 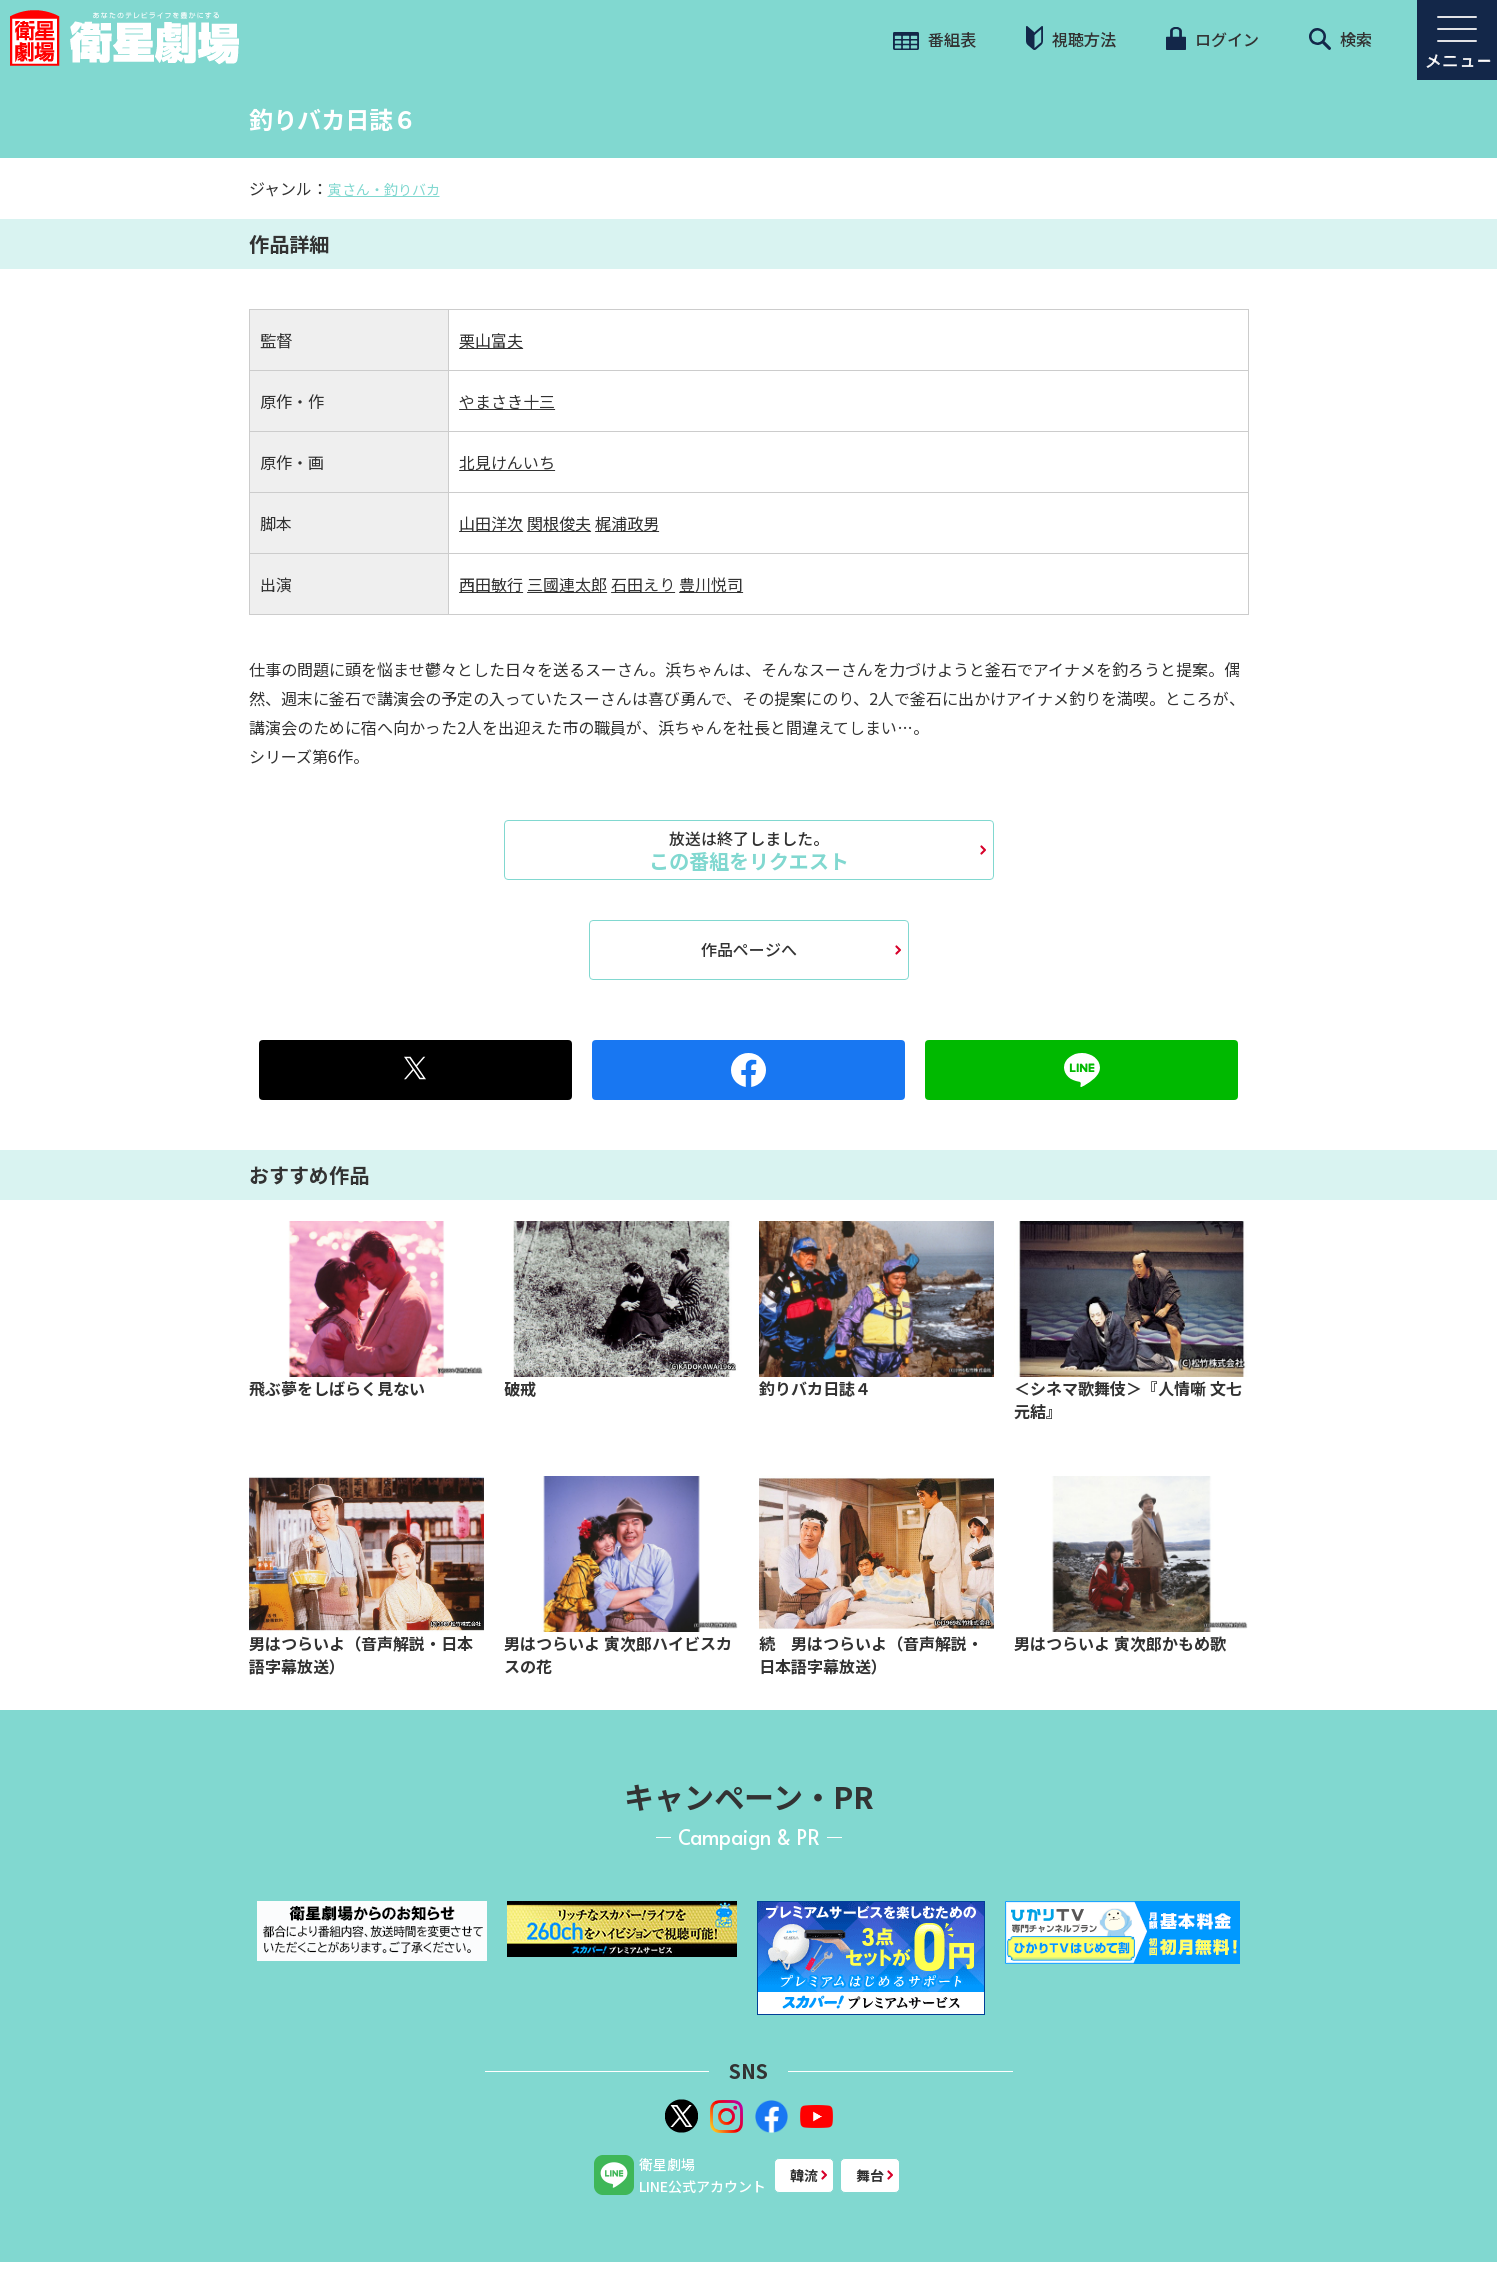 What do you see at coordinates (507, 462) in the screenshot?
I see `北見けんいち` at bounding box center [507, 462].